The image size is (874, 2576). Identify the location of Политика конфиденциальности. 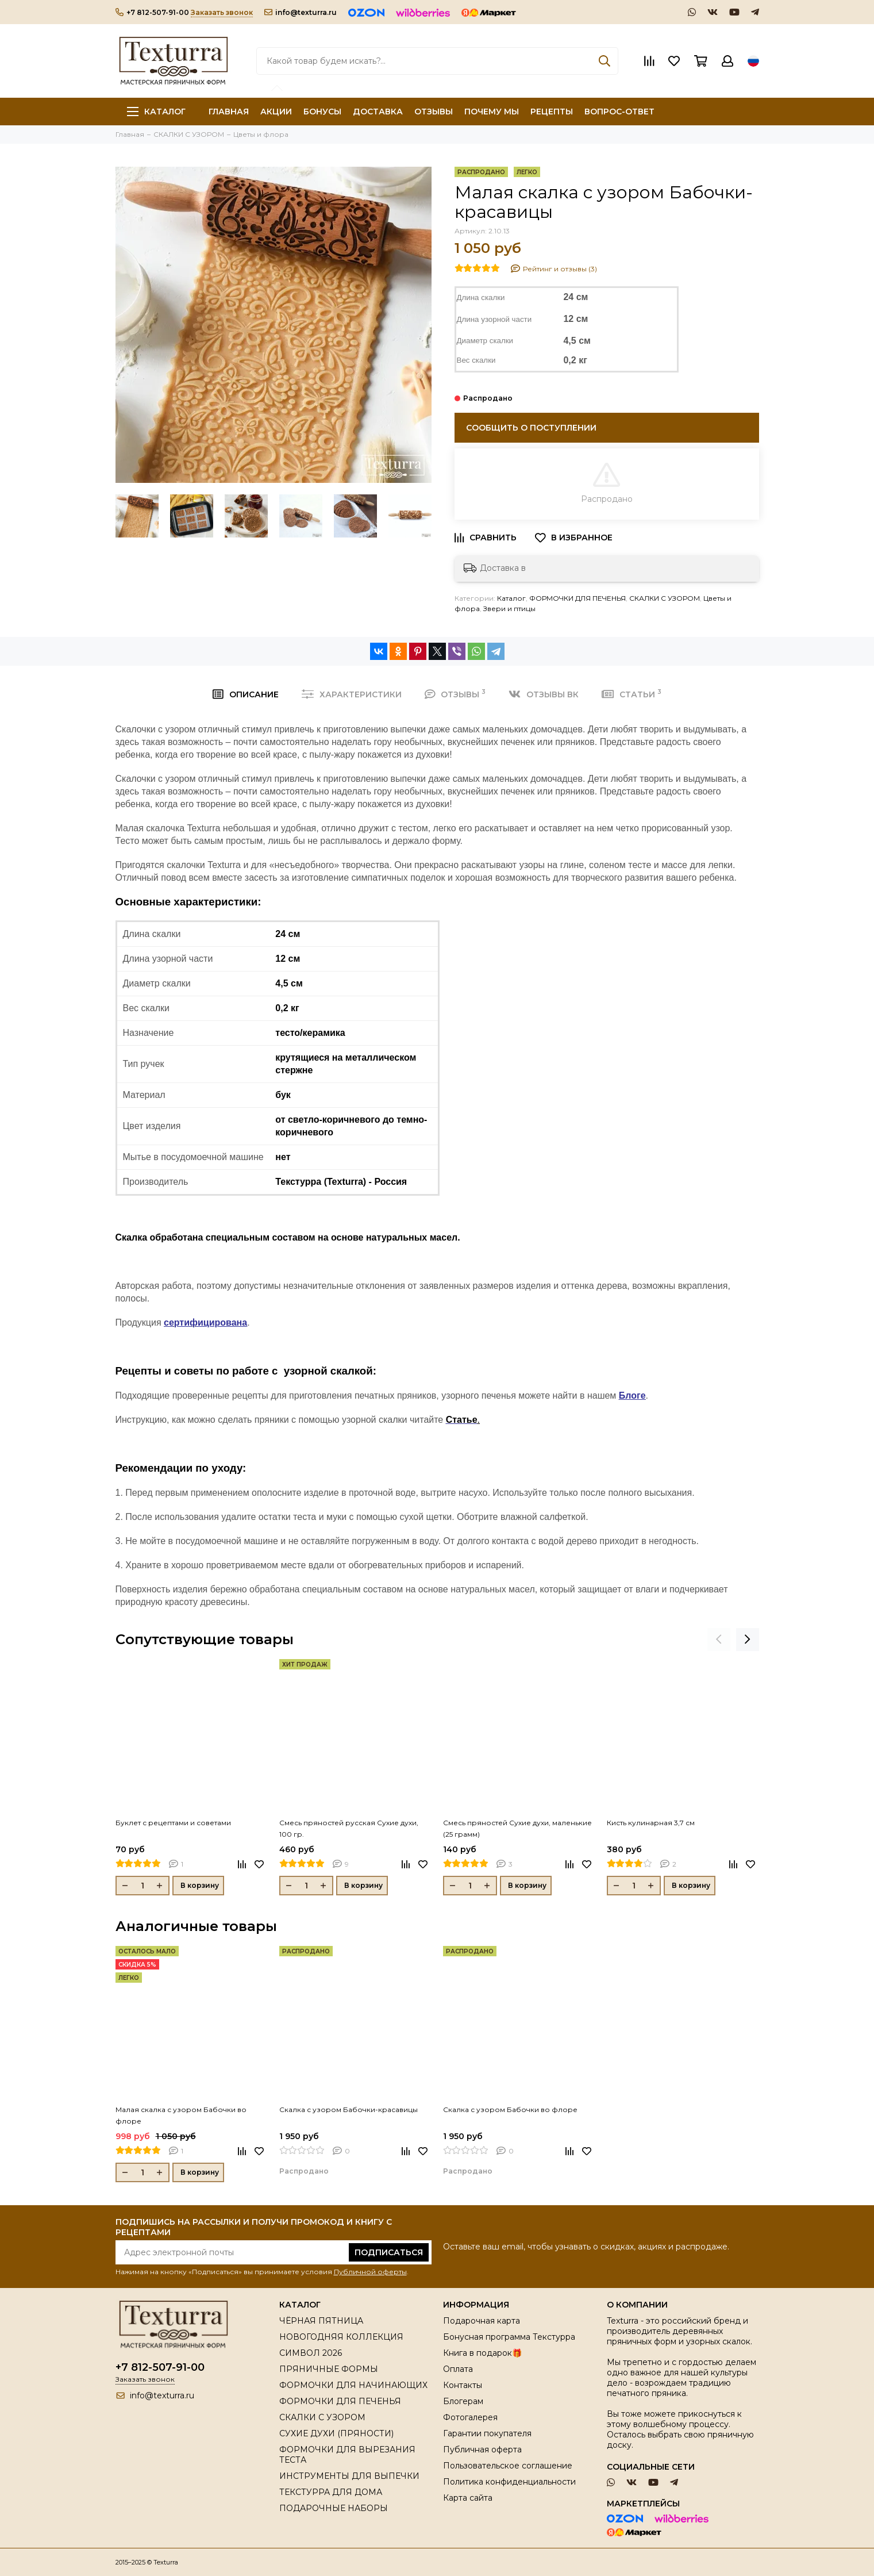
(509, 2482).